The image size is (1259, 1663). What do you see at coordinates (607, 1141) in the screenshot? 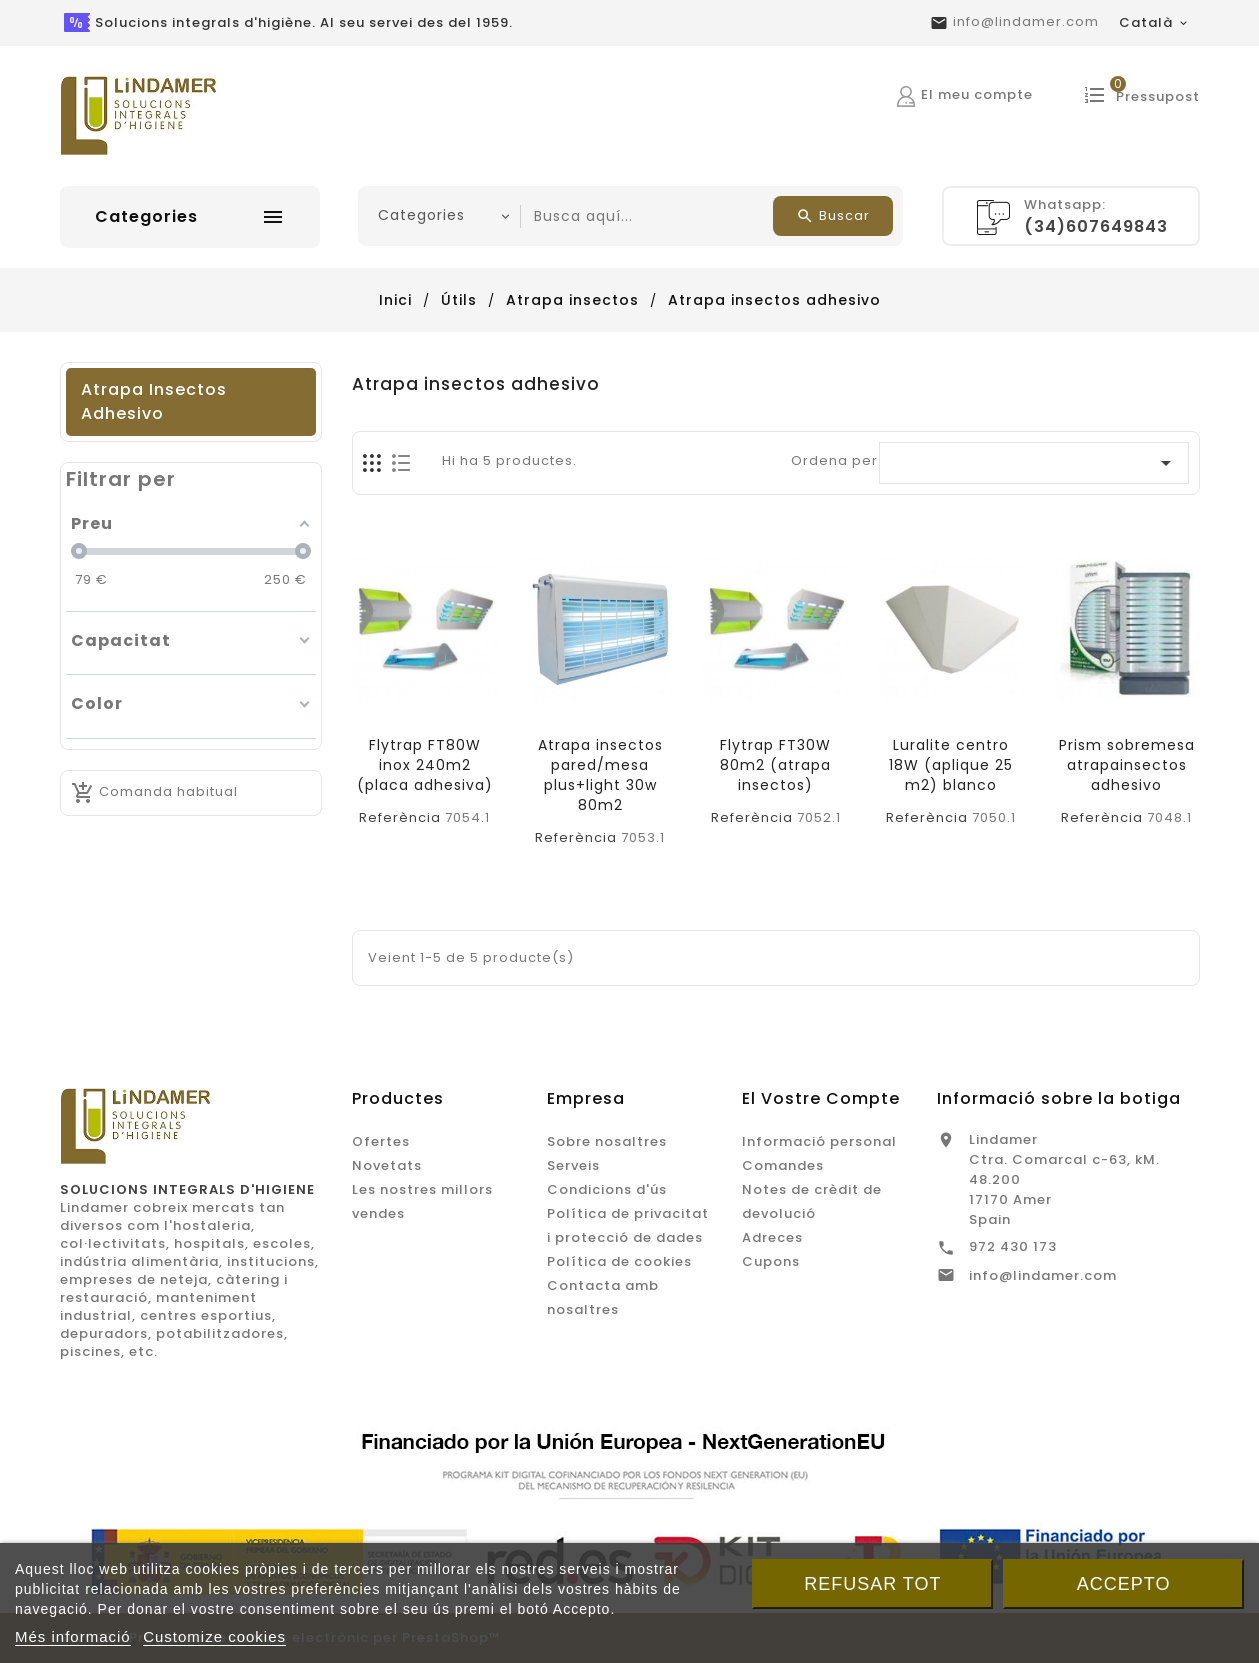
I see `Sobre nosaltres` at bounding box center [607, 1141].